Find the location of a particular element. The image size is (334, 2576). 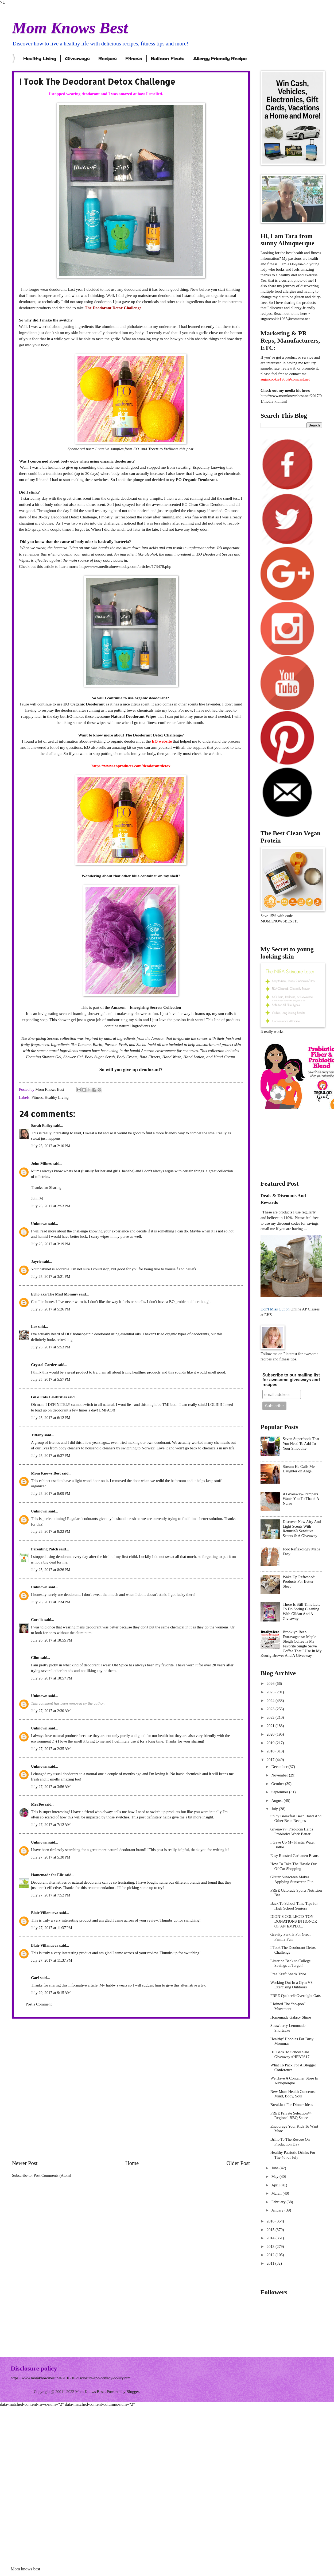

John Milnes is located at coordinates (41, 1163).